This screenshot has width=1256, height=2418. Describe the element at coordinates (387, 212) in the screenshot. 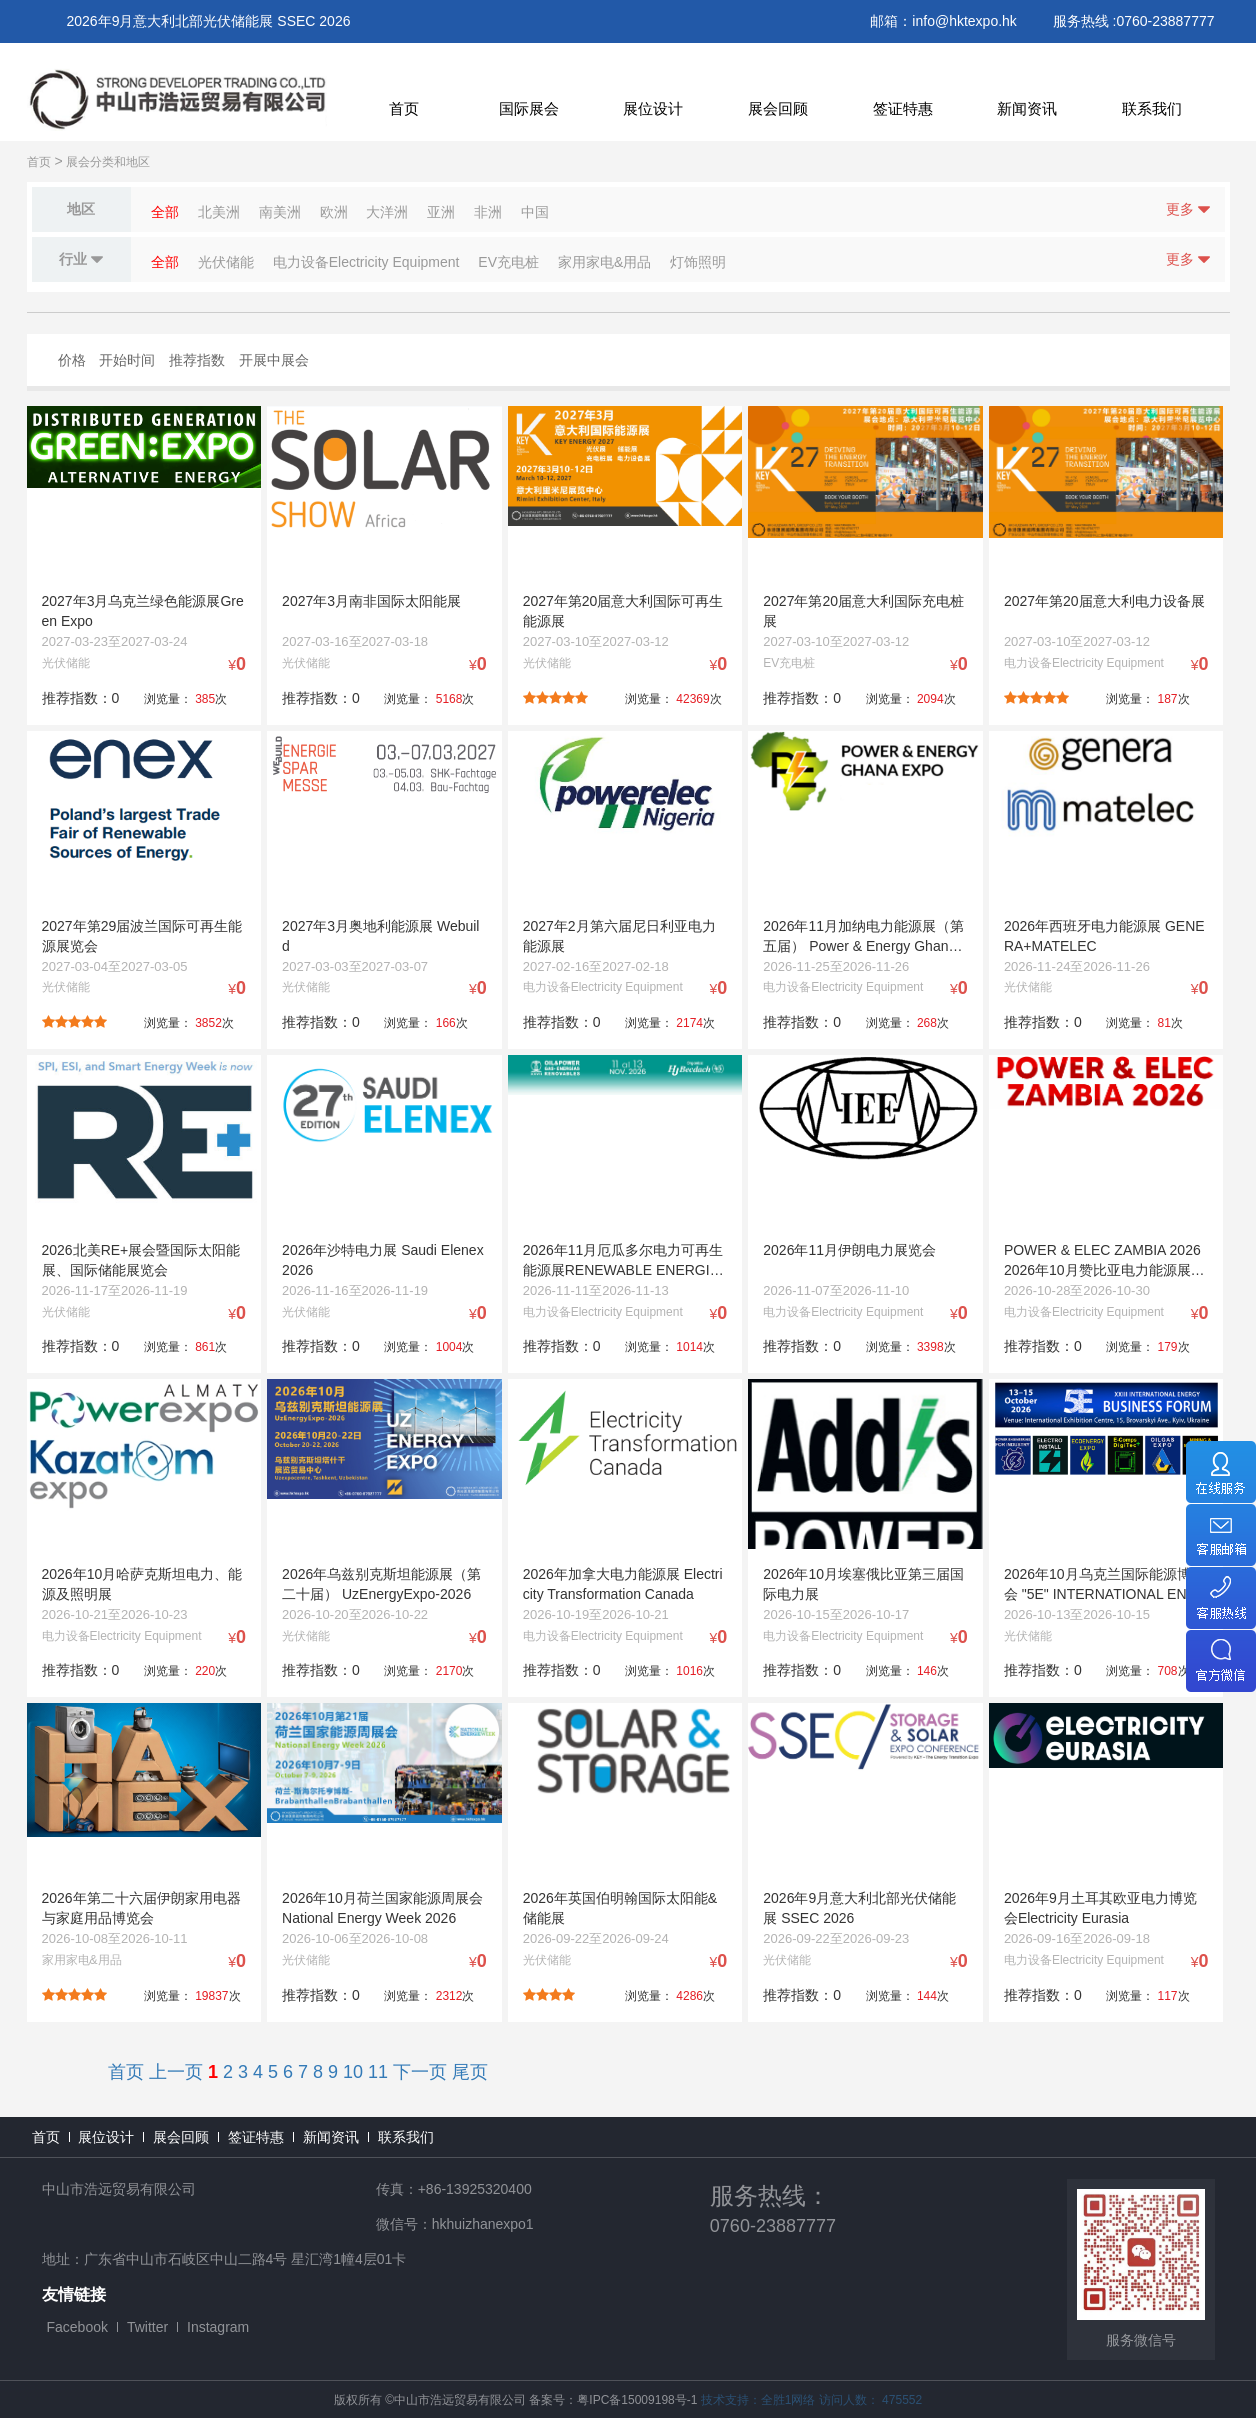

I see `大洋洲` at that location.